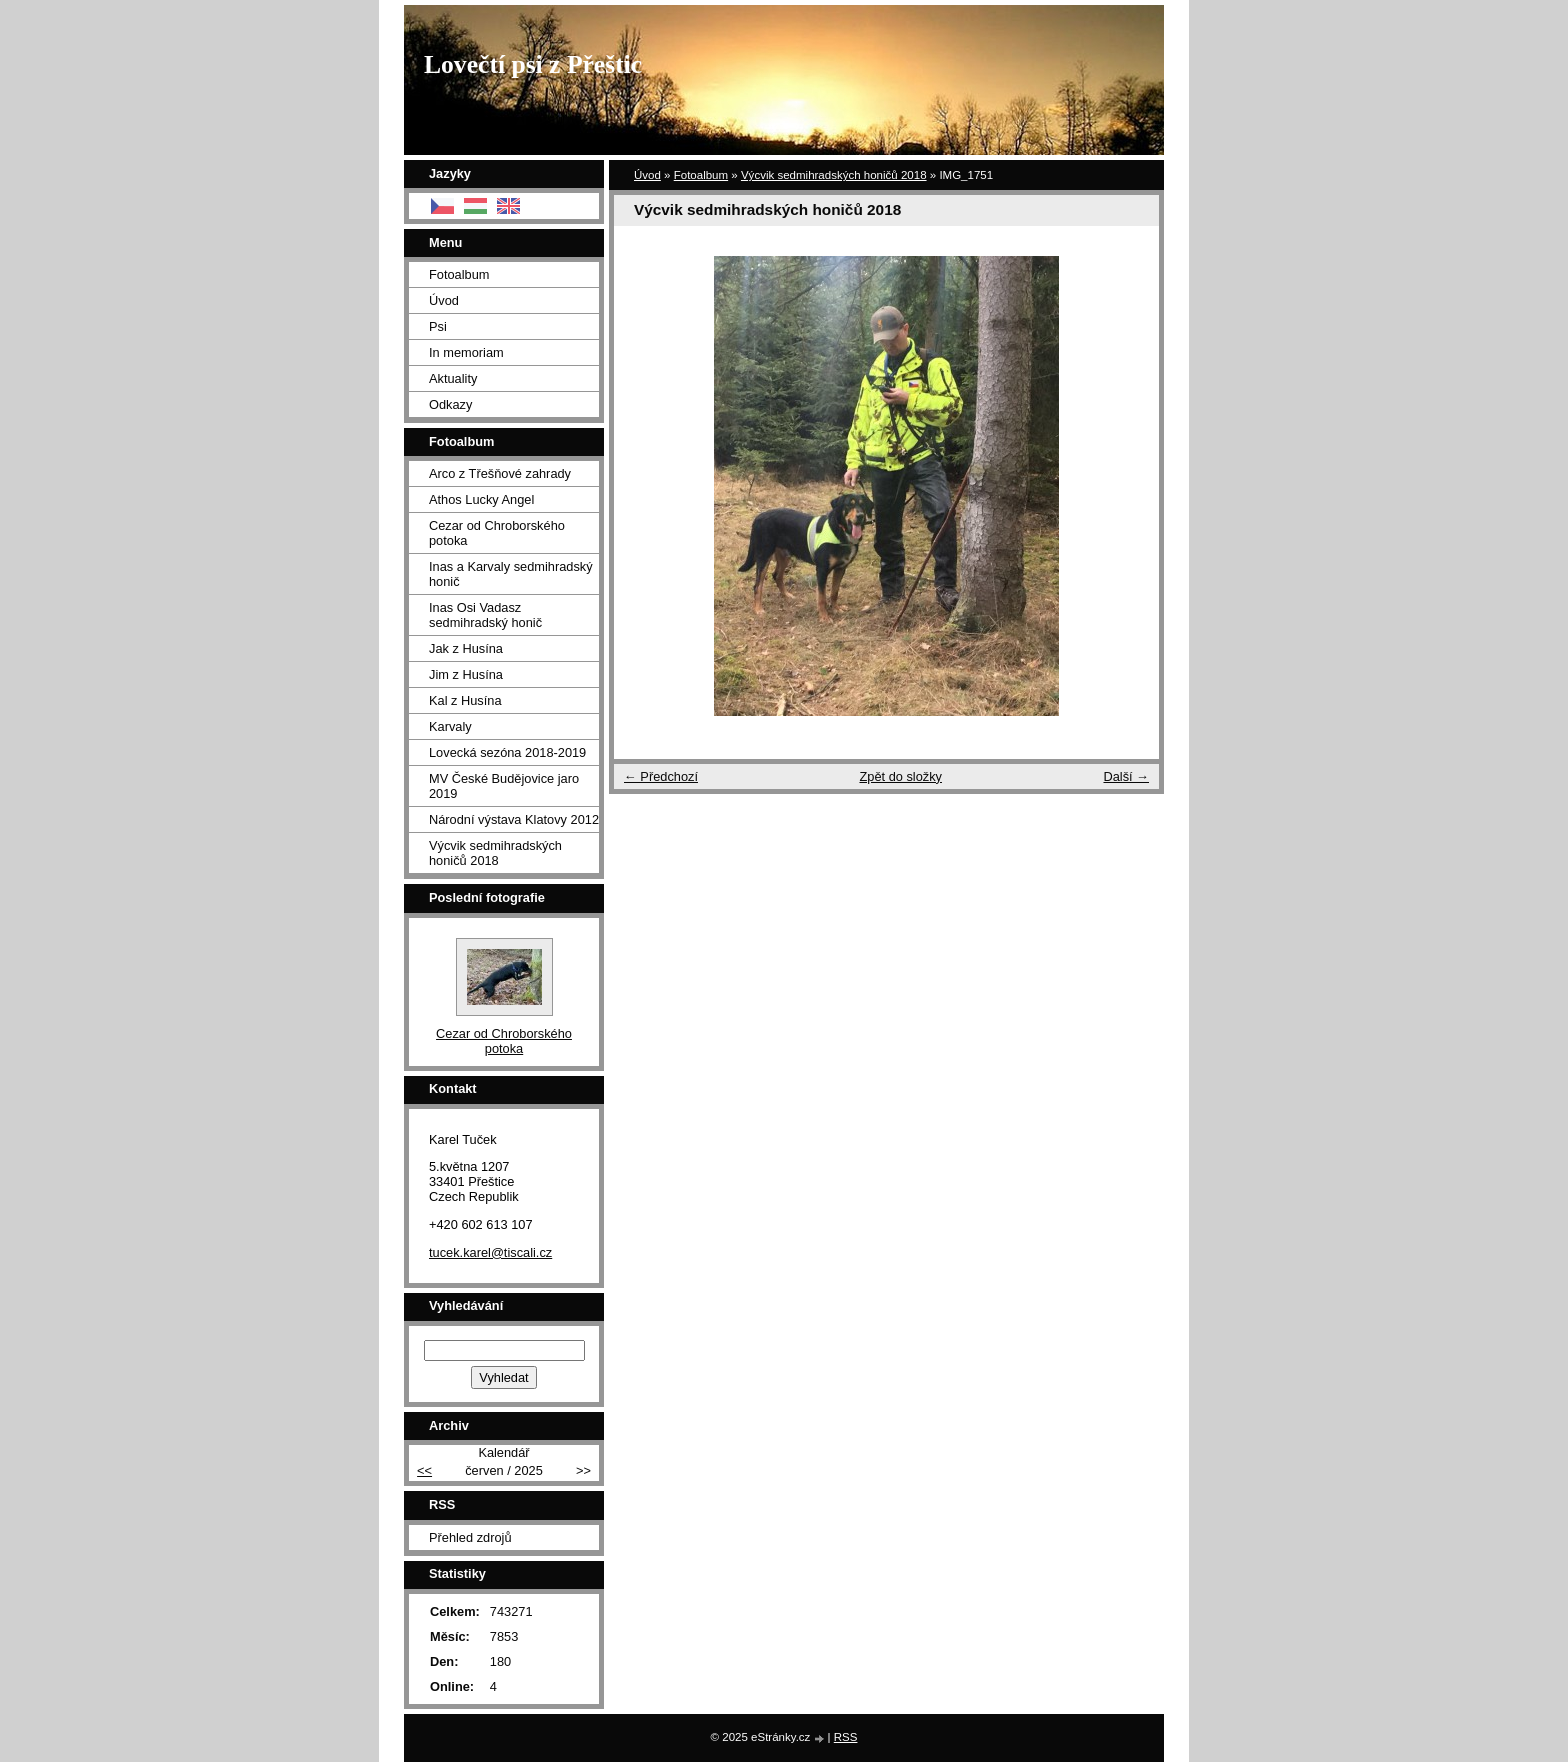 Image resolution: width=1568 pixels, height=1762 pixels. What do you see at coordinates (497, 533) in the screenshot?
I see `Cezar od Chroborského potoka` at bounding box center [497, 533].